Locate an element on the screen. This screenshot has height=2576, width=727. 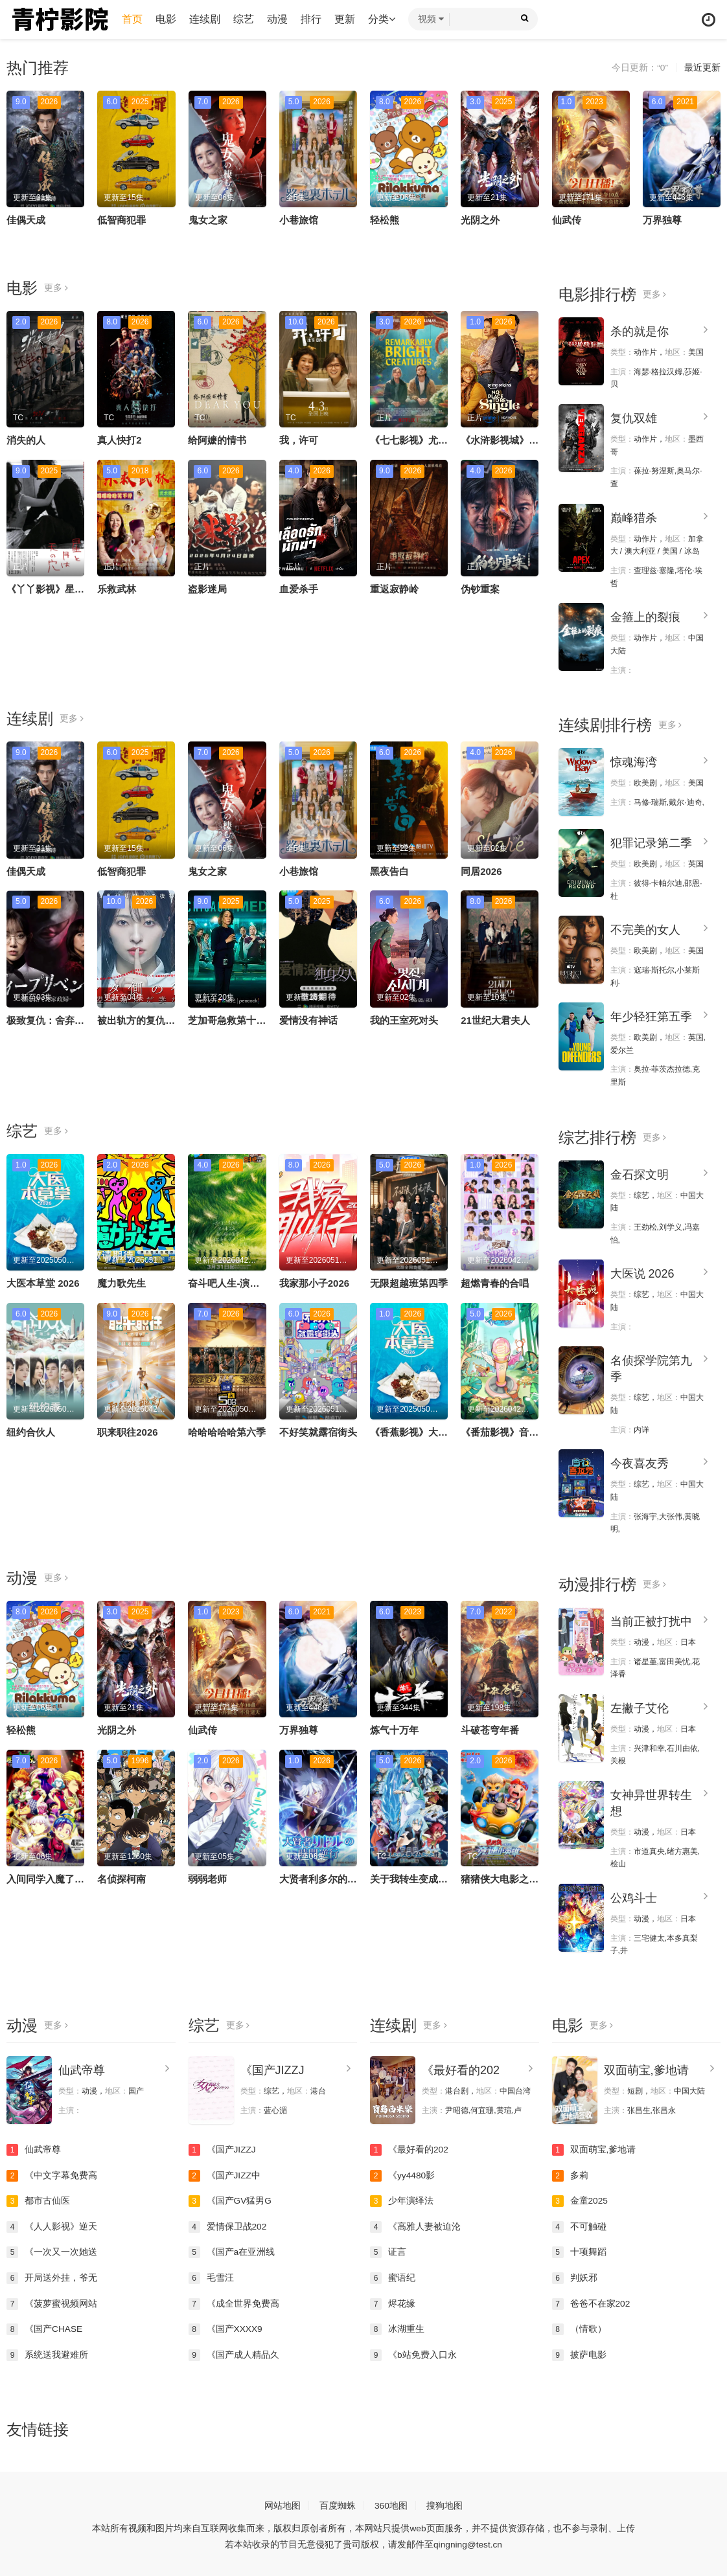
《七七影视》尤为明亮的生物 is located at coordinates (433, 440).